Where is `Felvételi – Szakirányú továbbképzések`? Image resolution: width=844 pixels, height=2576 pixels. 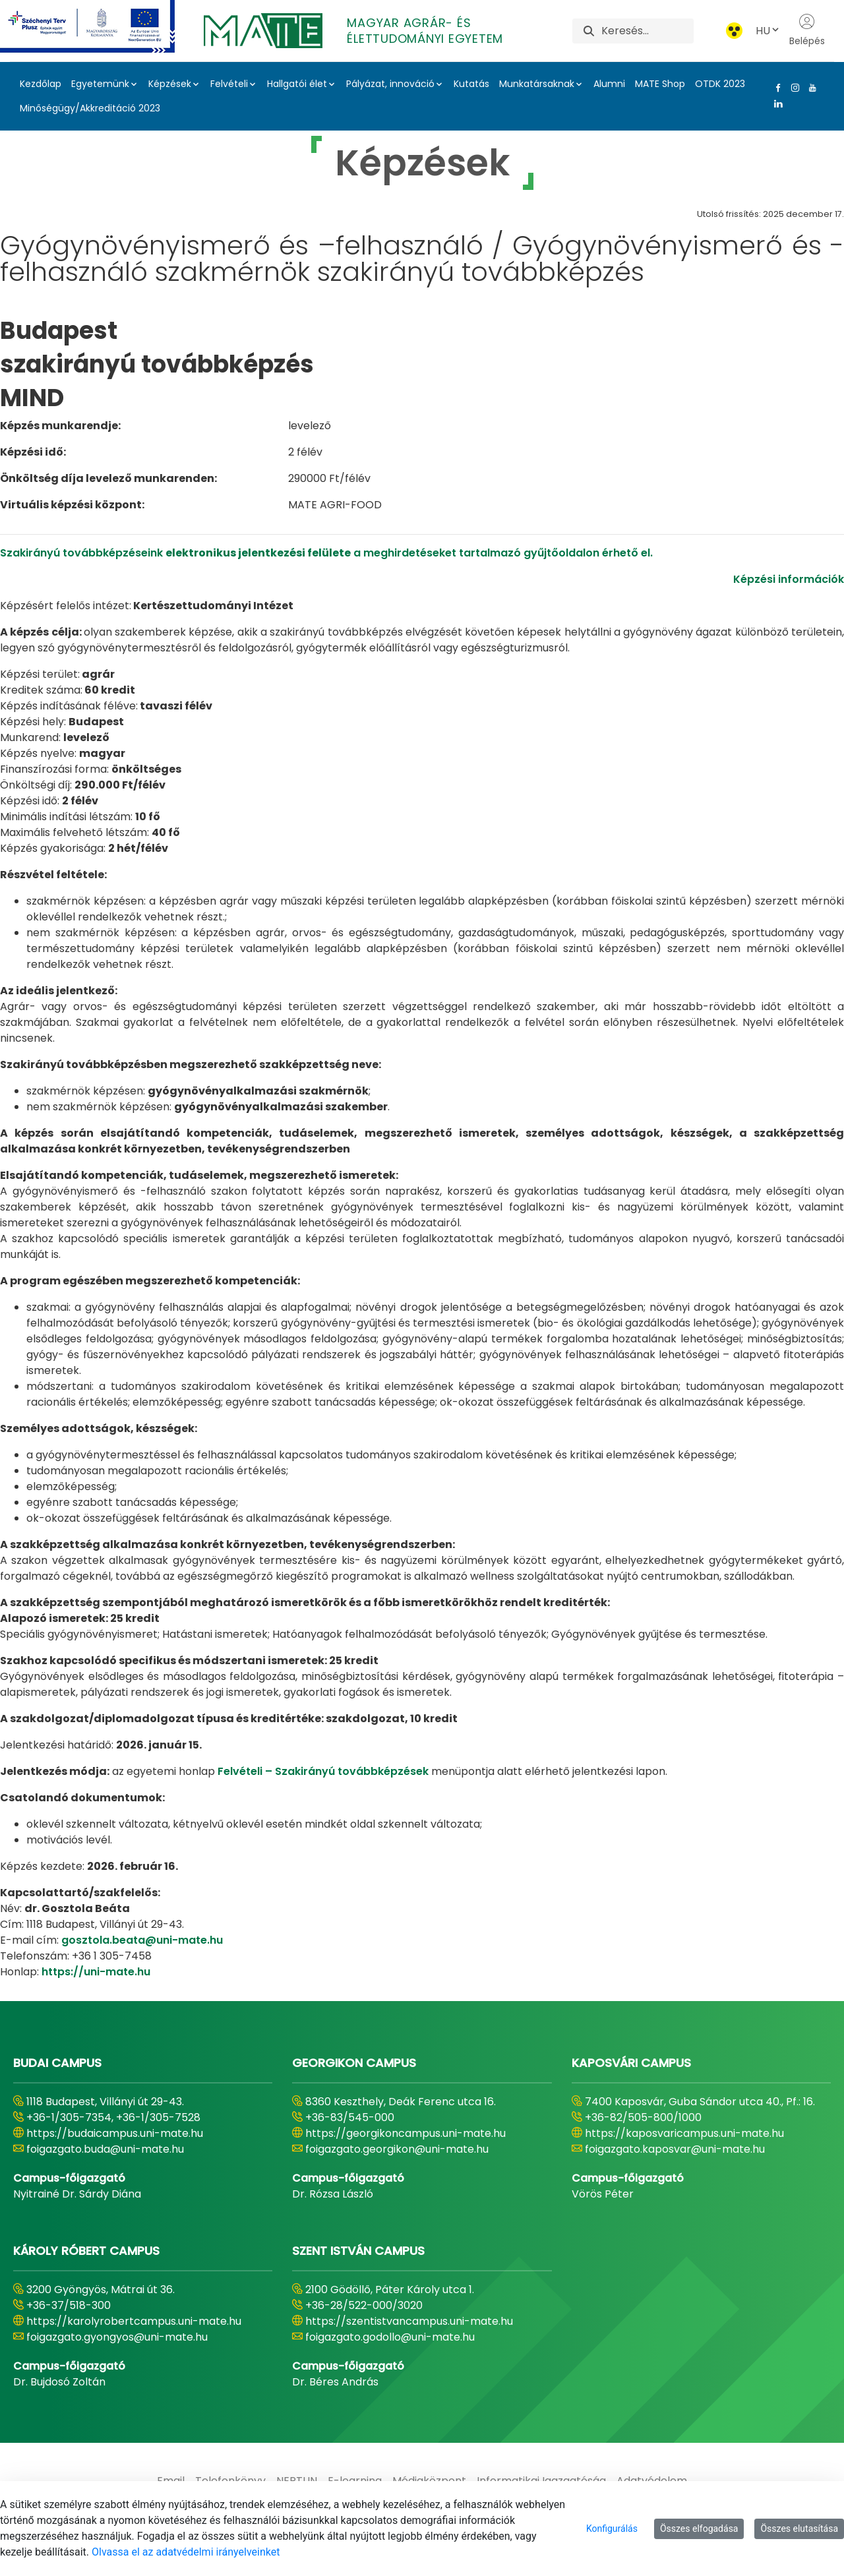
Felvételi – Szakirányú továbbképzések is located at coordinates (323, 1771).